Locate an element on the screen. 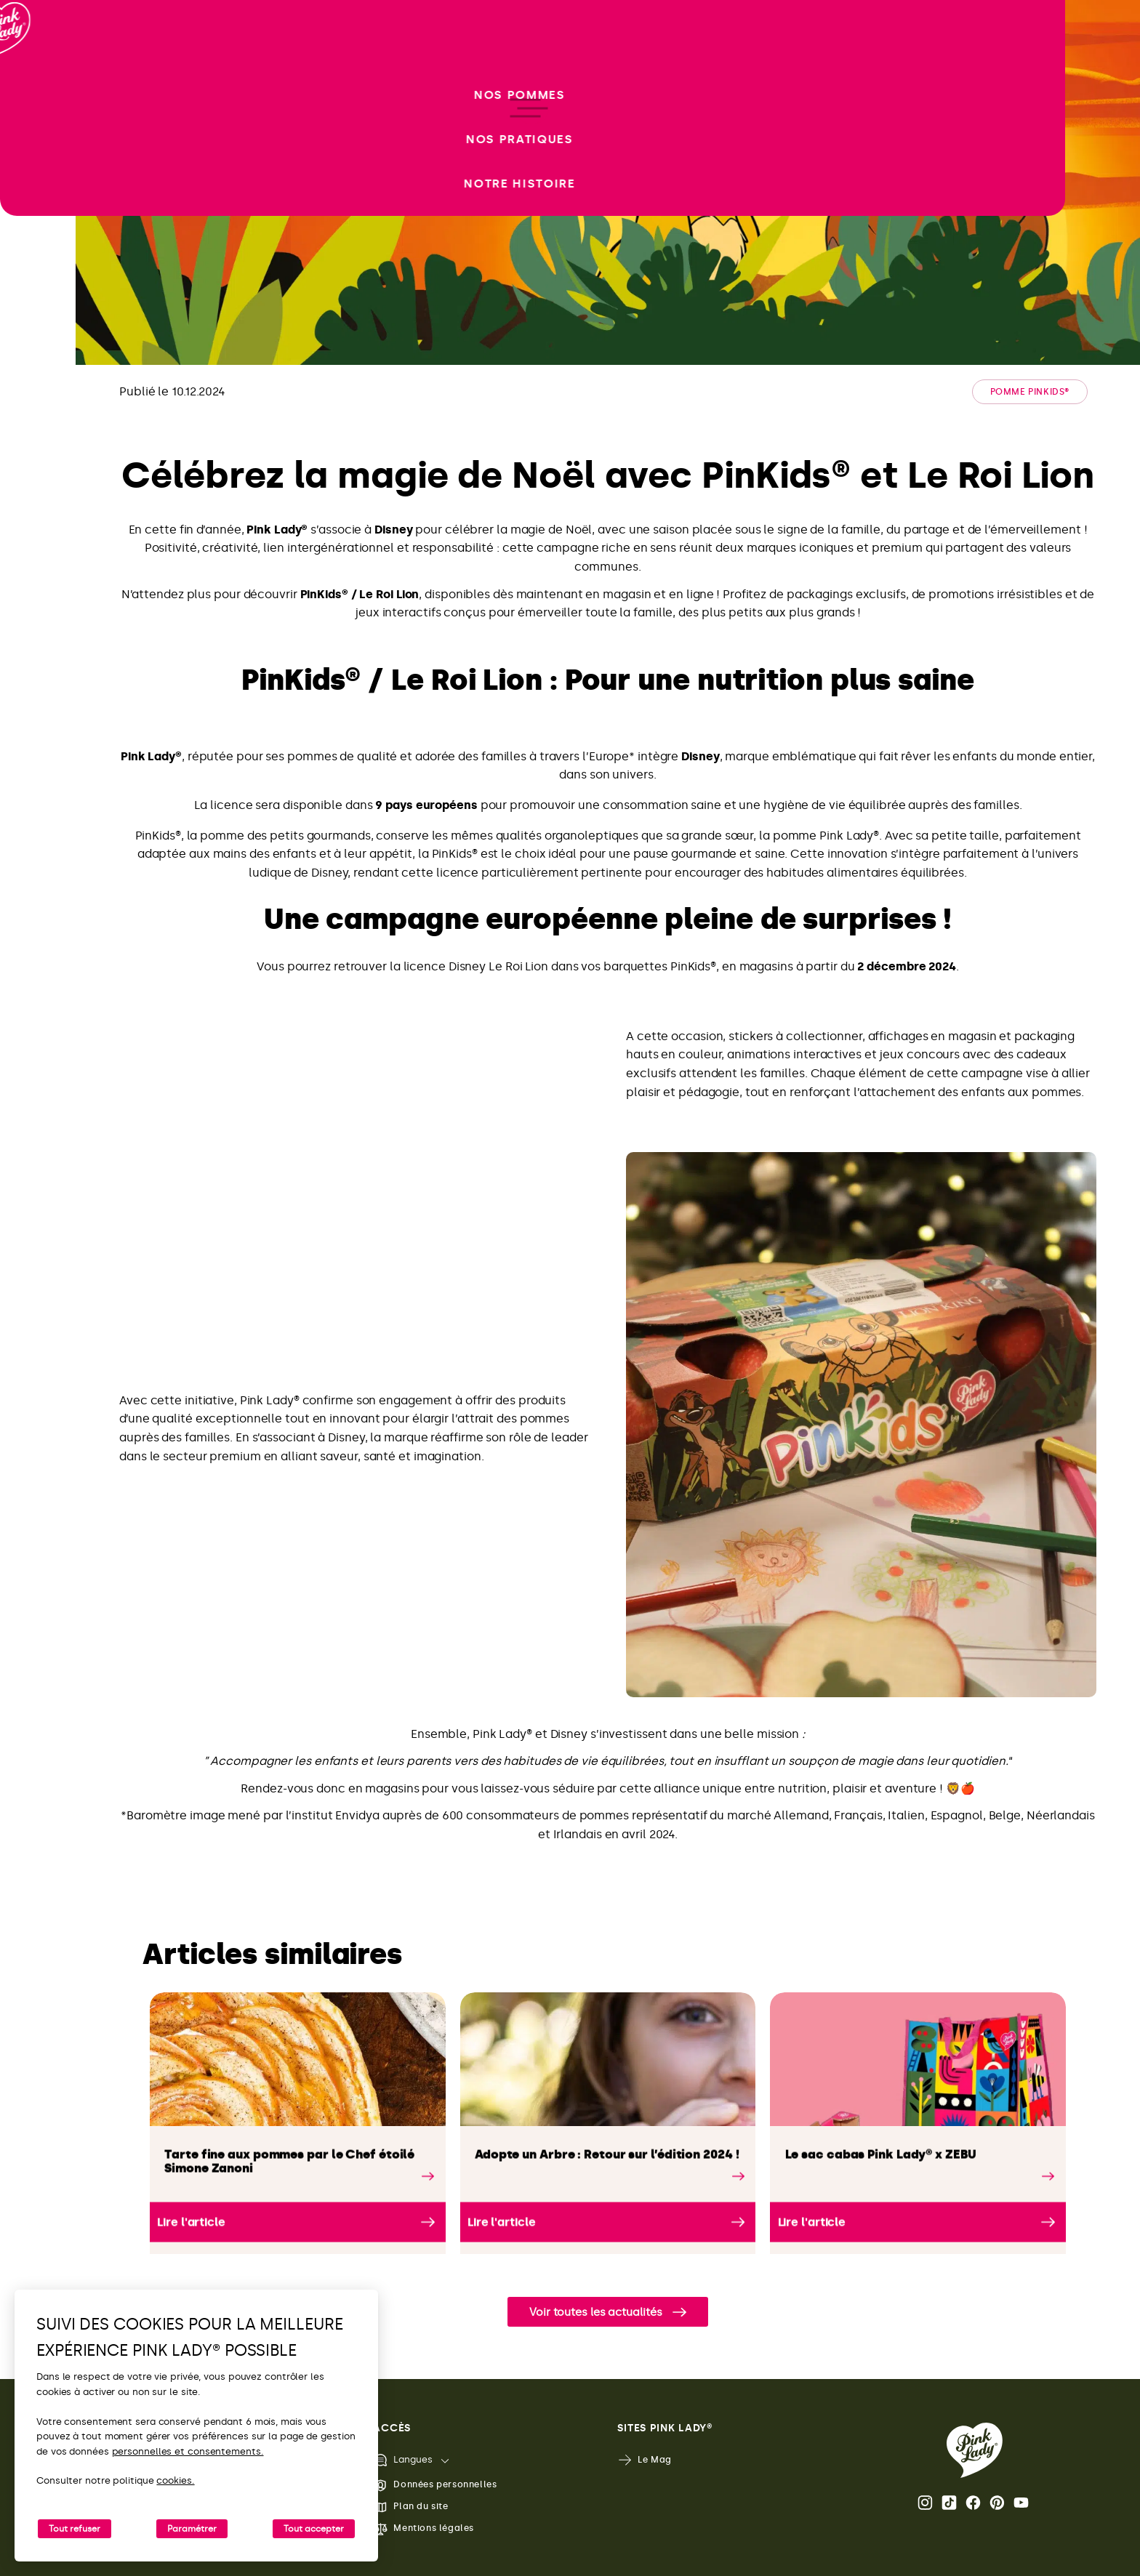  Paramétrer is located at coordinates (192, 2529).